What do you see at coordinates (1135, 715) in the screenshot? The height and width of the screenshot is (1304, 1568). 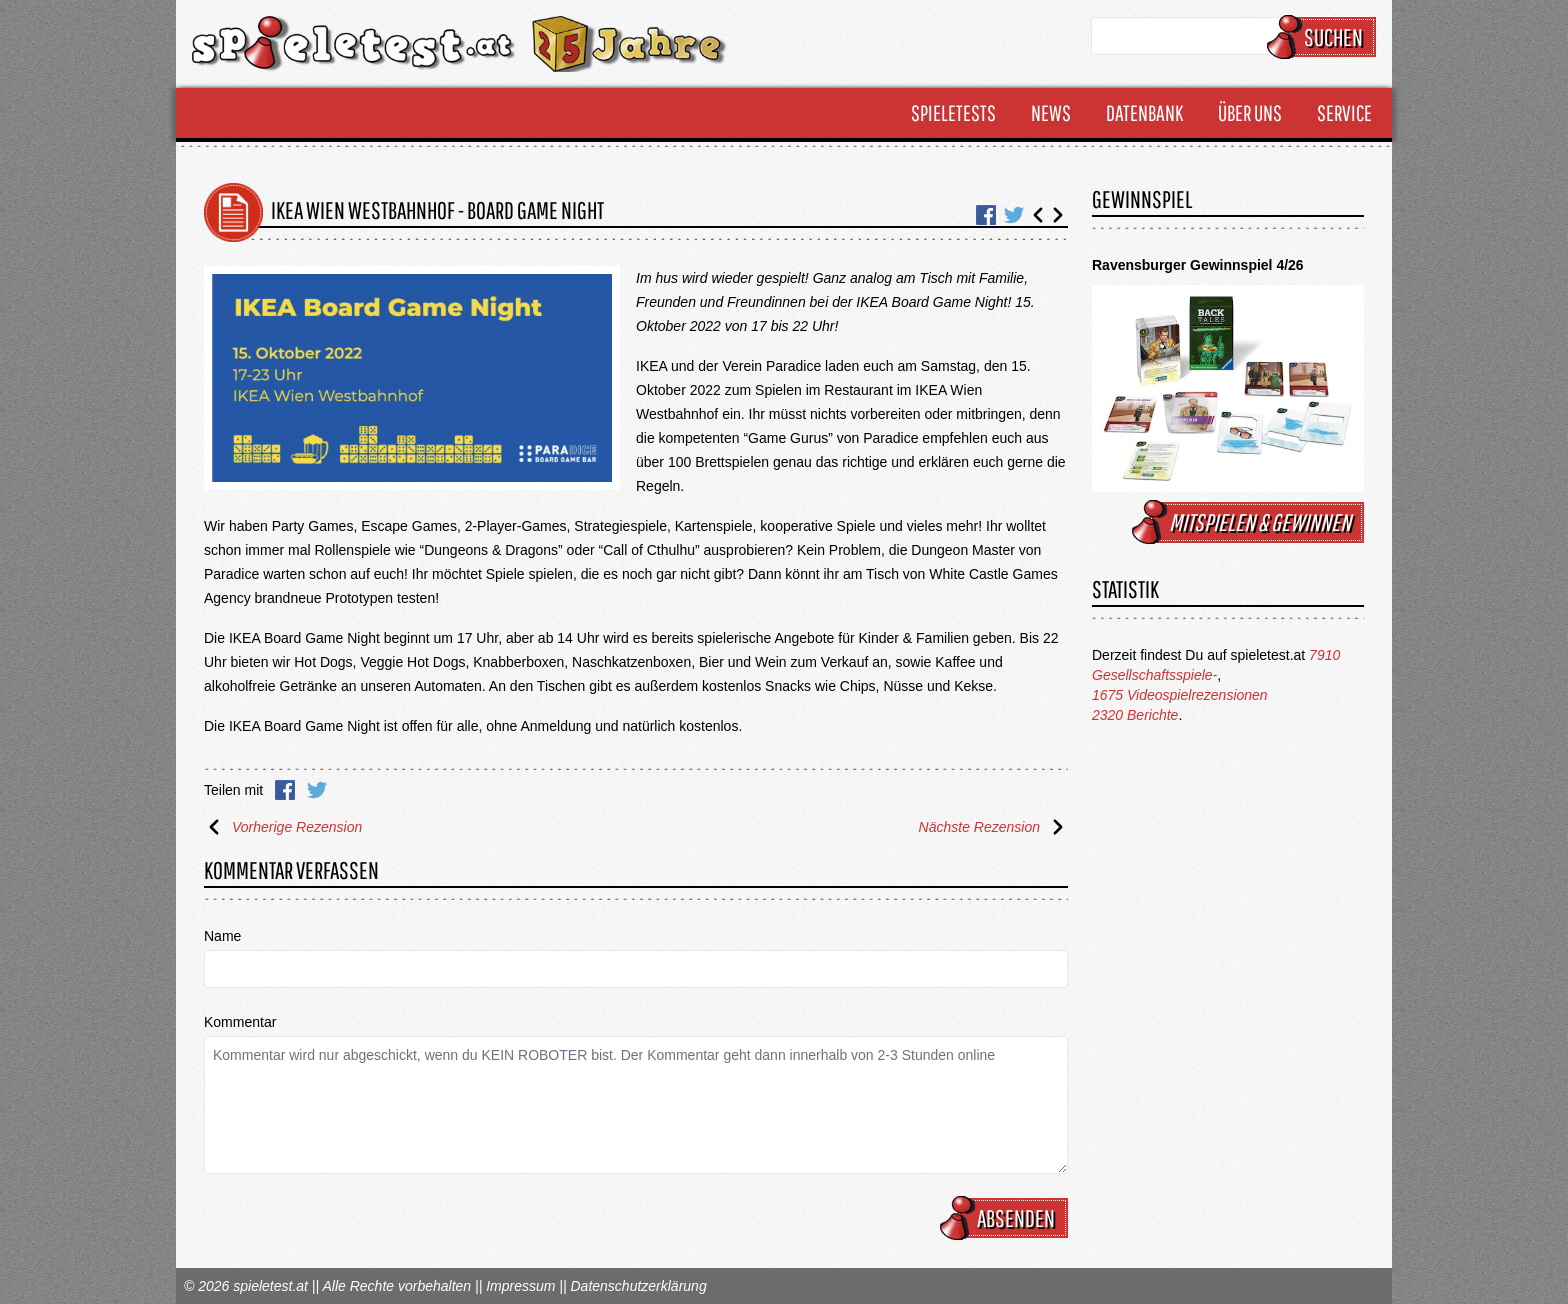 I see `2320 Berichte` at bounding box center [1135, 715].